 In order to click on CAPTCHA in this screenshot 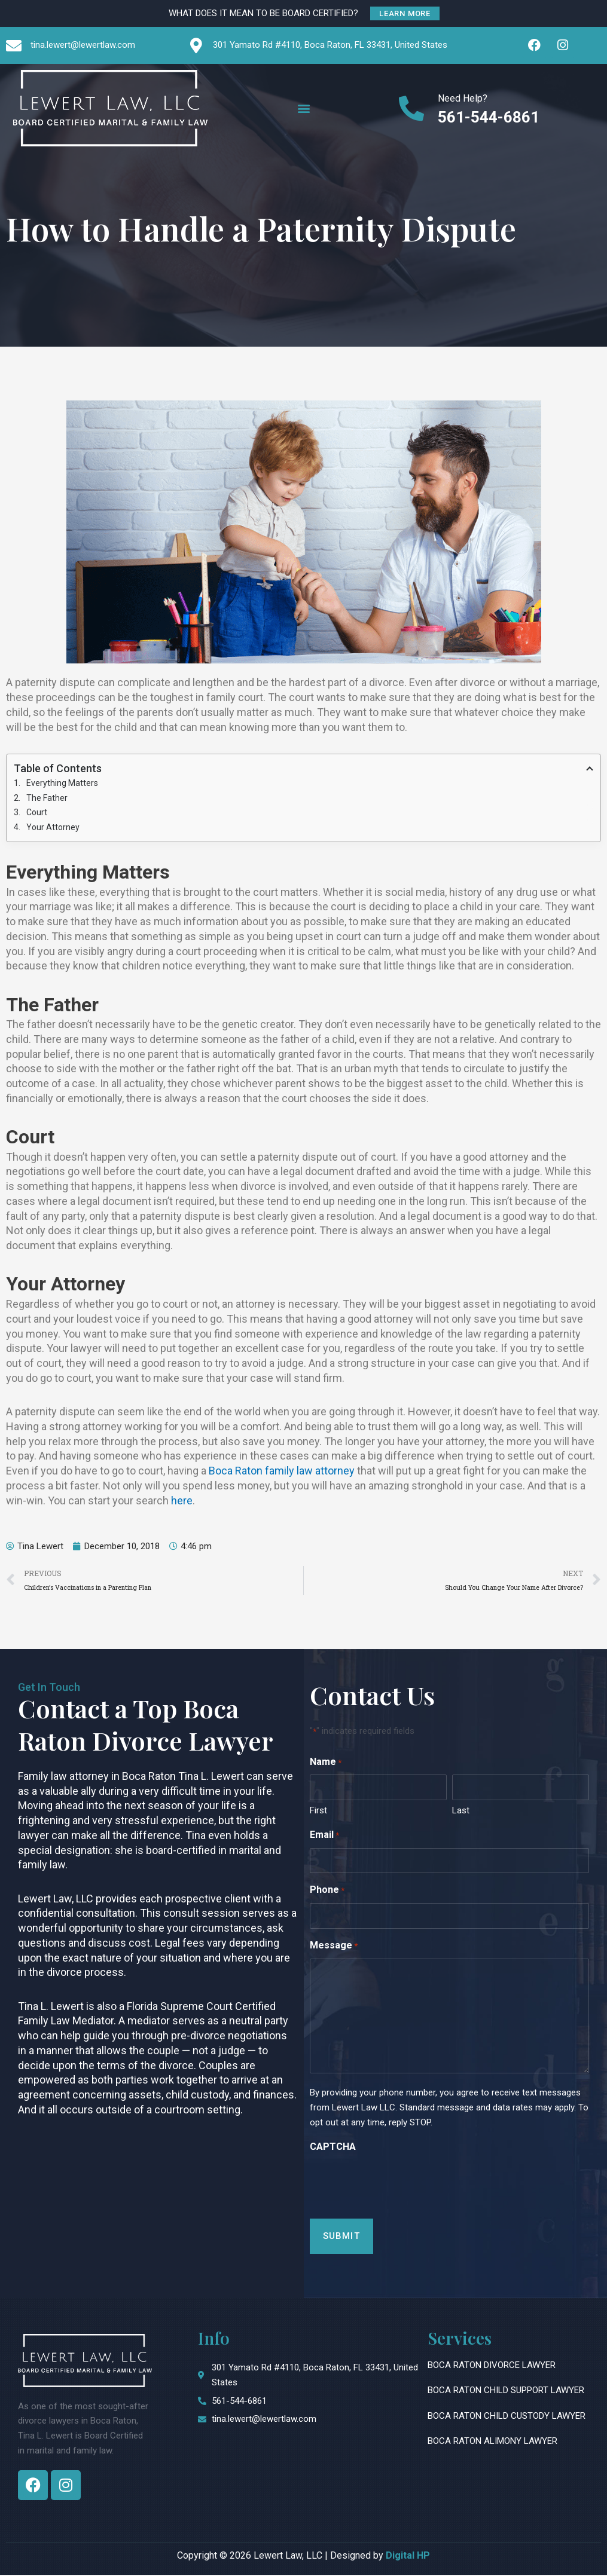, I will do `click(333, 2147)`.